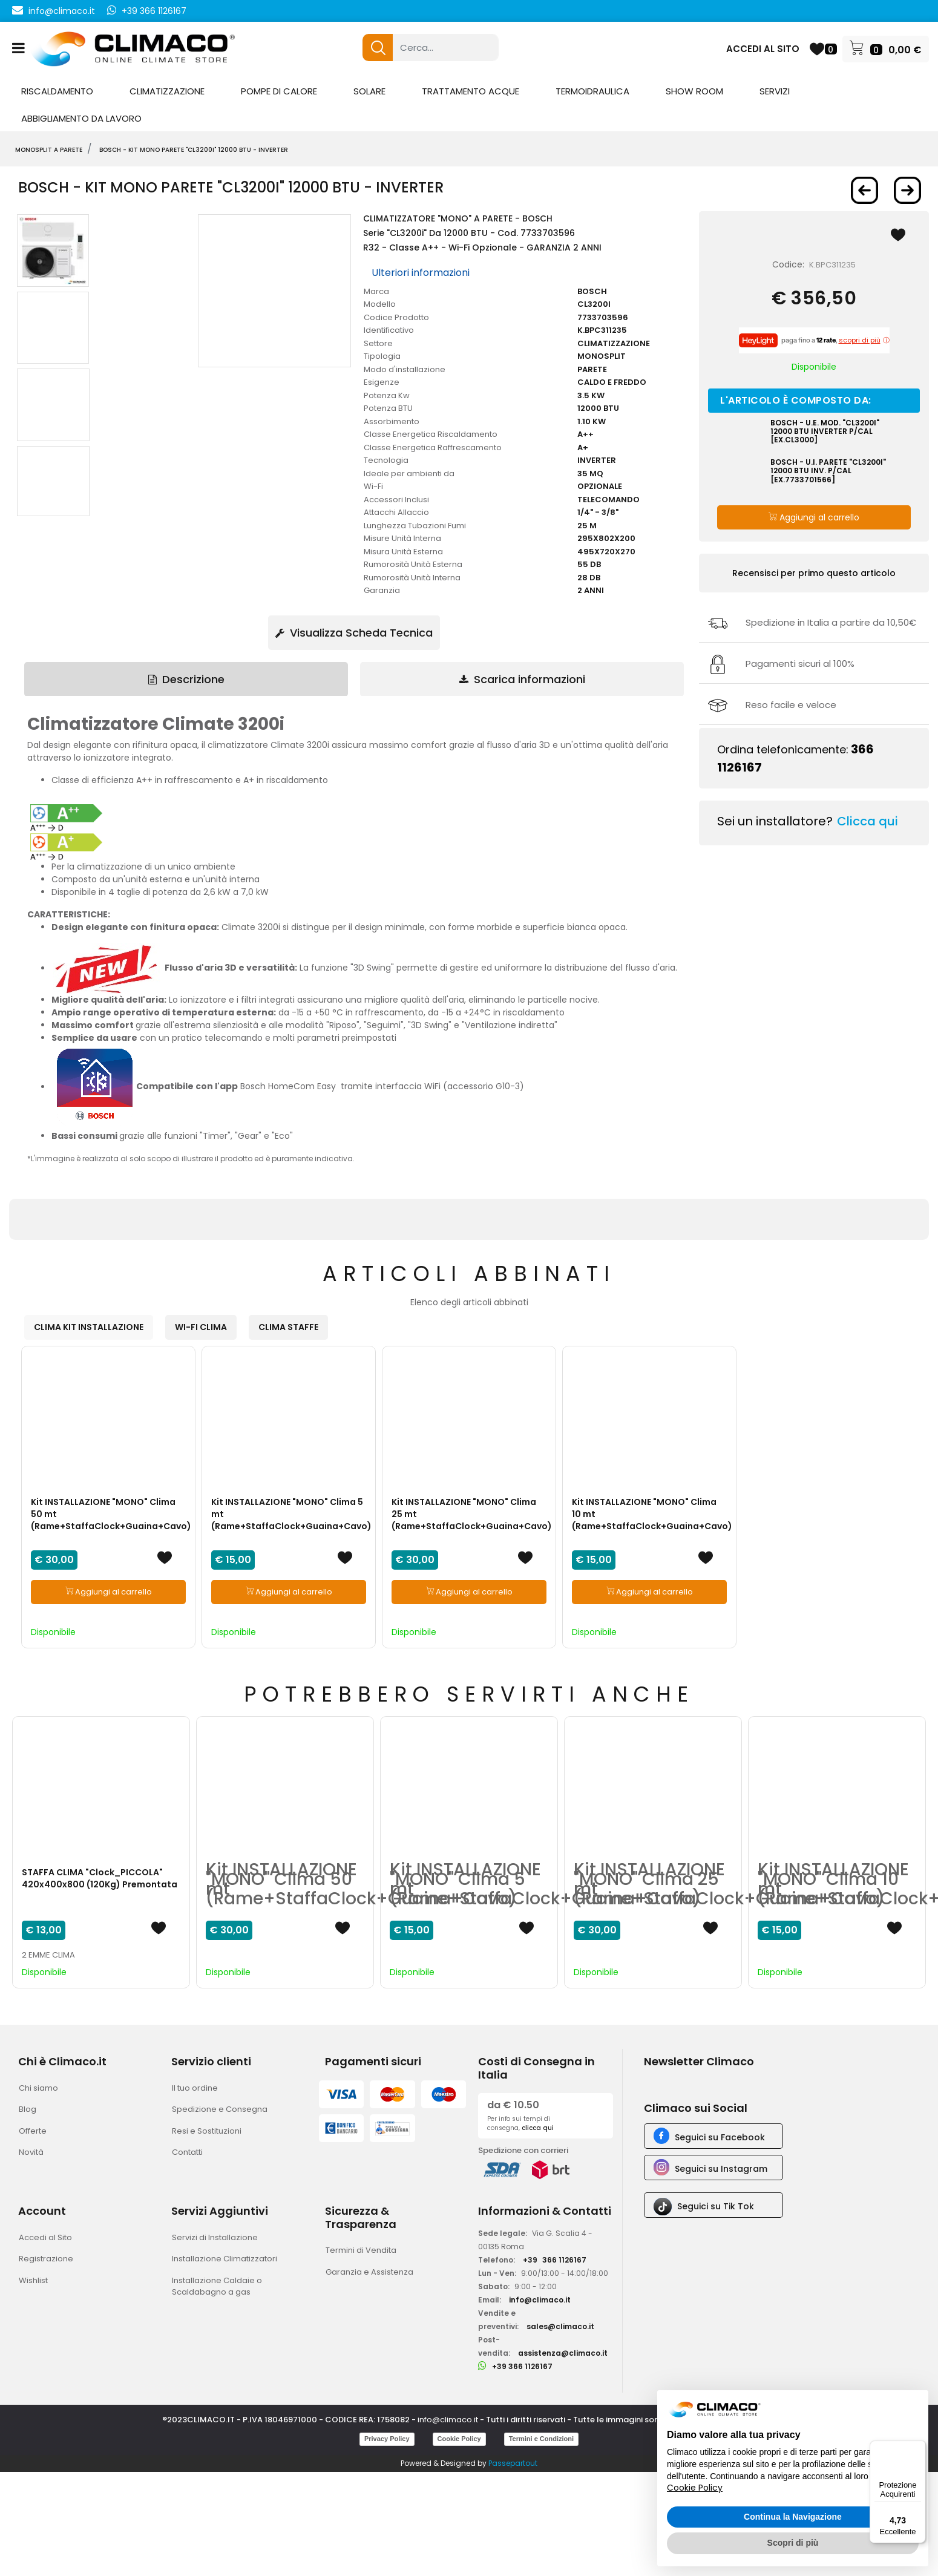  What do you see at coordinates (215, 2237) in the screenshot?
I see `Servizi di Installazione [menuitem]` at bounding box center [215, 2237].